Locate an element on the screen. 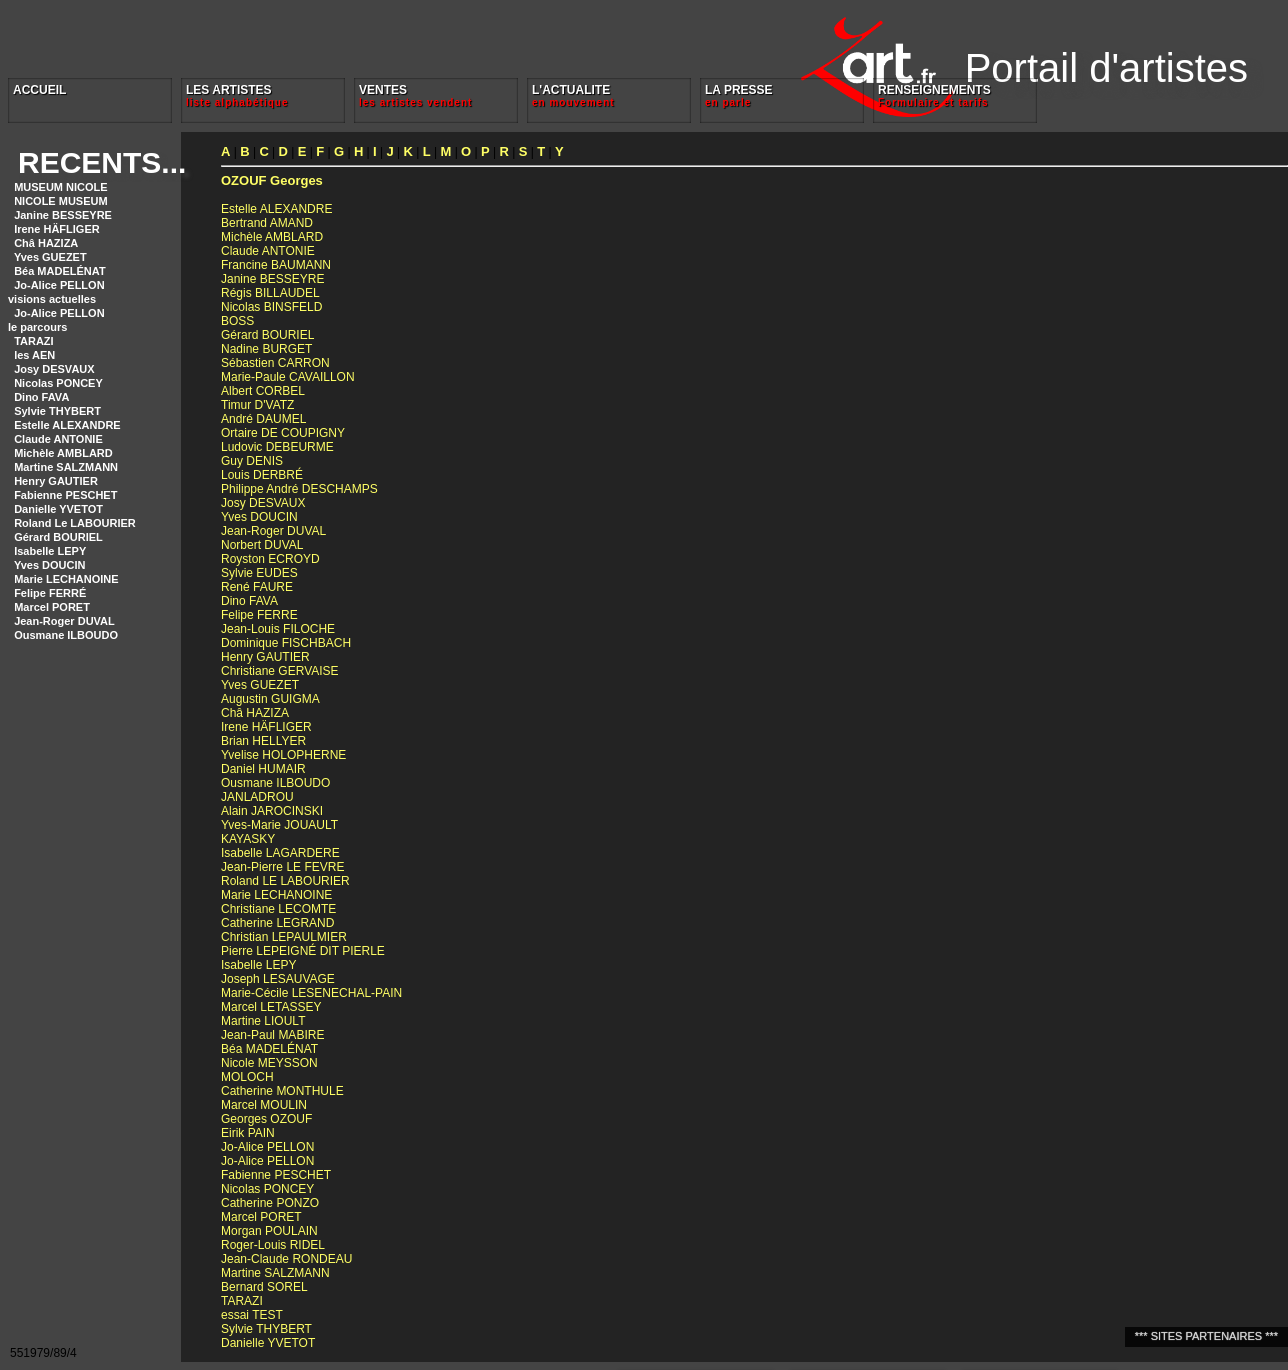 This screenshot has height=1370, width=1288. Béa MADELÉNAT is located at coordinates (59, 271).